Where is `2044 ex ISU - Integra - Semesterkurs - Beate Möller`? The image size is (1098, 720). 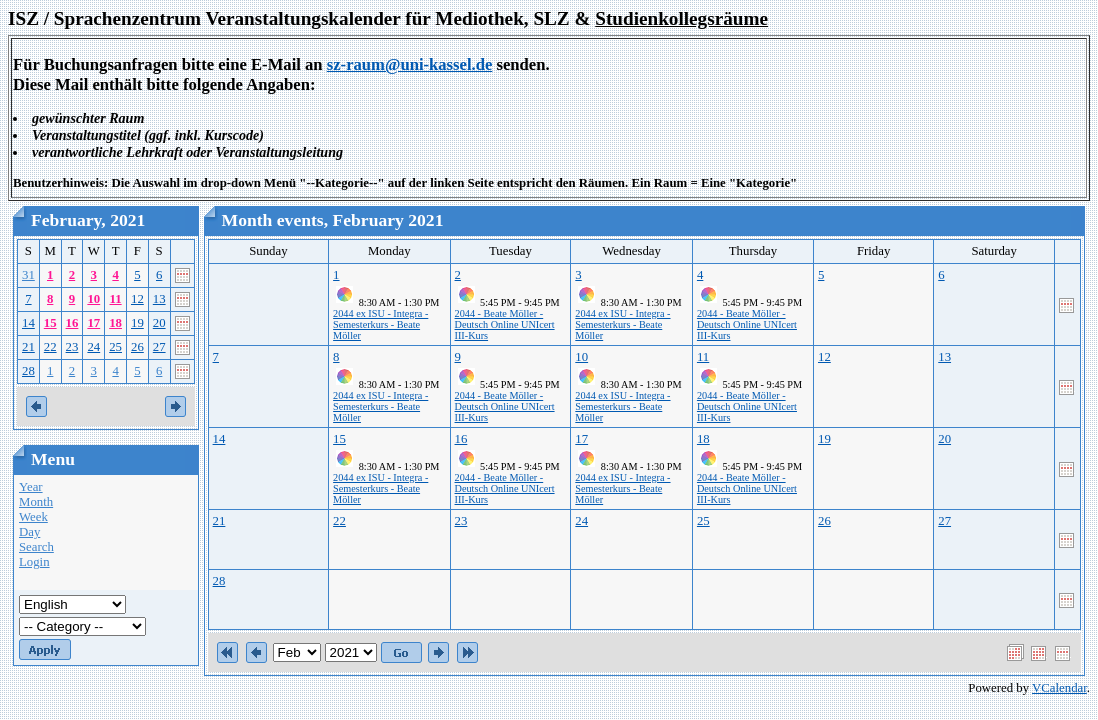 2044 ex ISU - Integra - Semesterkurs - Beate Möller is located at coordinates (380, 324).